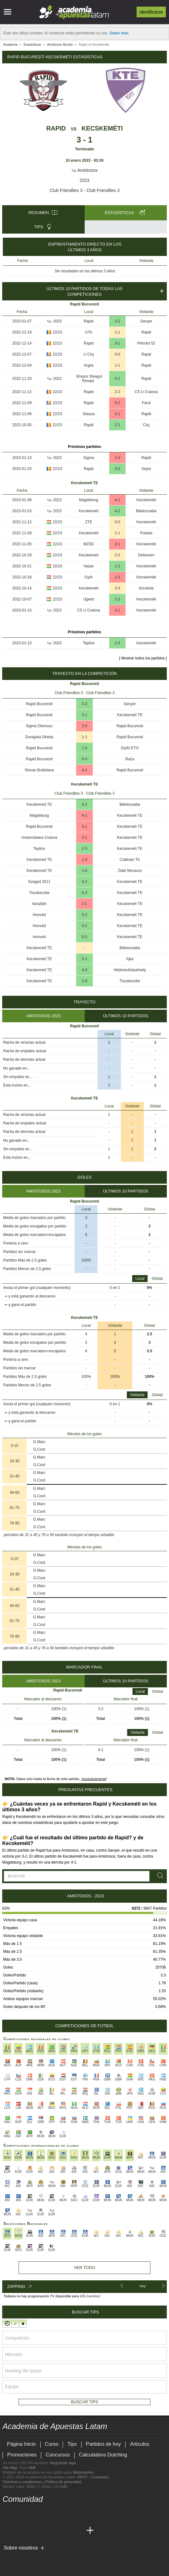 This screenshot has width=169, height=2576. I want to click on 4-1, so click(117, 500).